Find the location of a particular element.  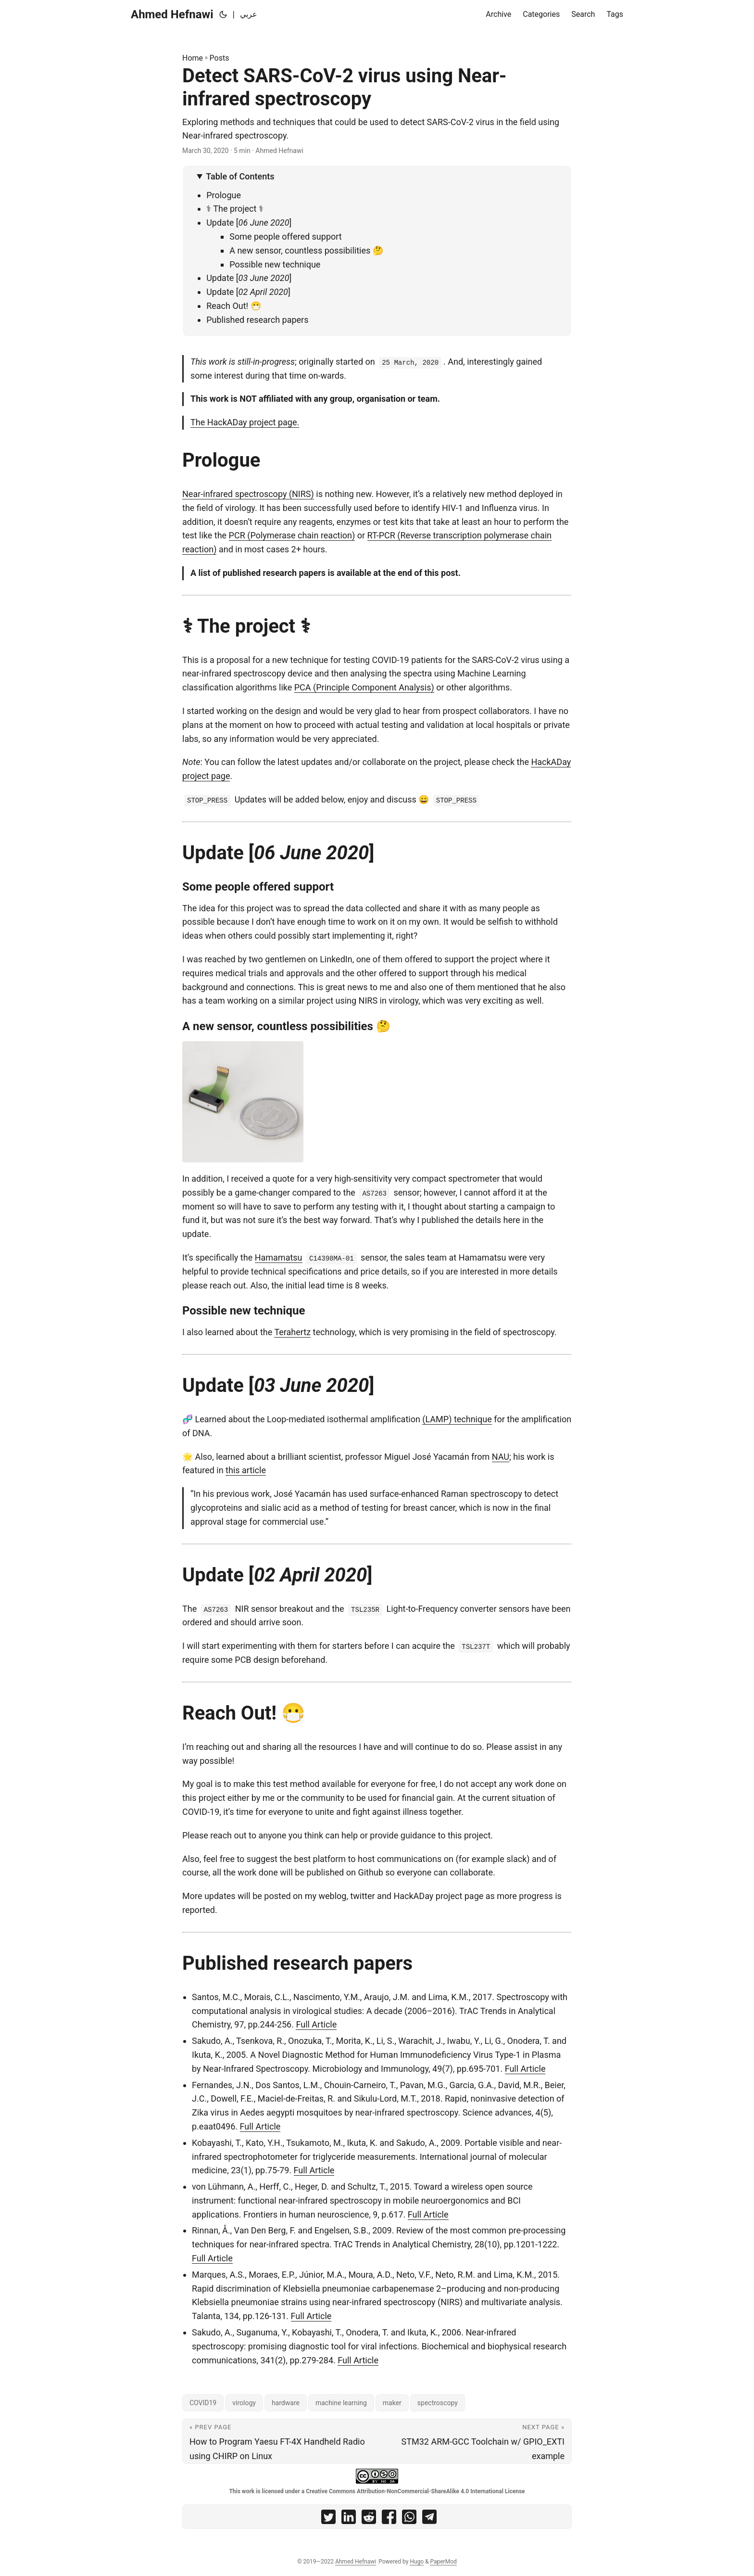

[share Detect SARS-CoV-2 virus using Near-infrared spectroscopy on facebook] is located at coordinates (389, 2519).